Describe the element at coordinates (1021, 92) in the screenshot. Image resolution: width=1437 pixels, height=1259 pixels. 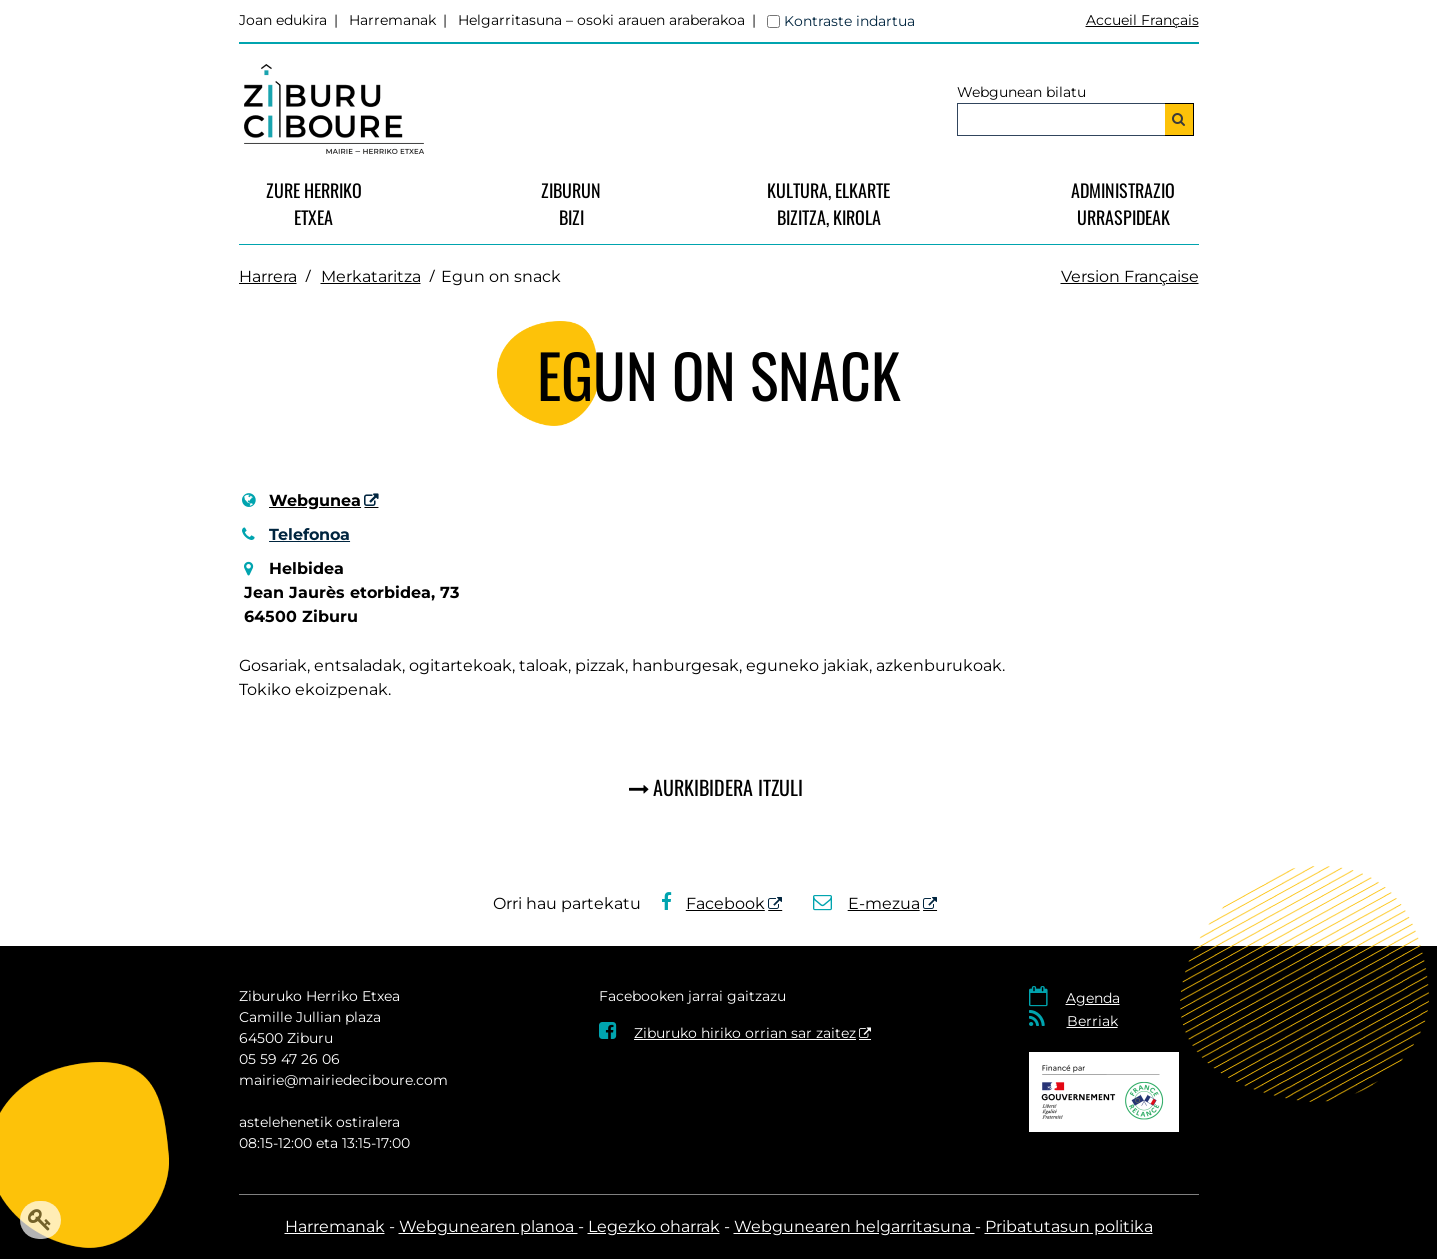
I see `Webgunean bilatu` at that location.